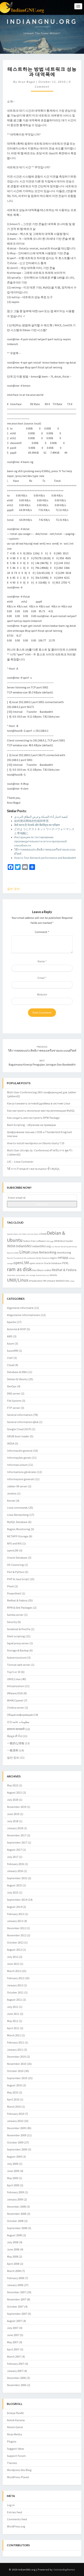 The height and width of the screenshot is (2576, 84). I want to click on September 2007, so click(17, 2313).